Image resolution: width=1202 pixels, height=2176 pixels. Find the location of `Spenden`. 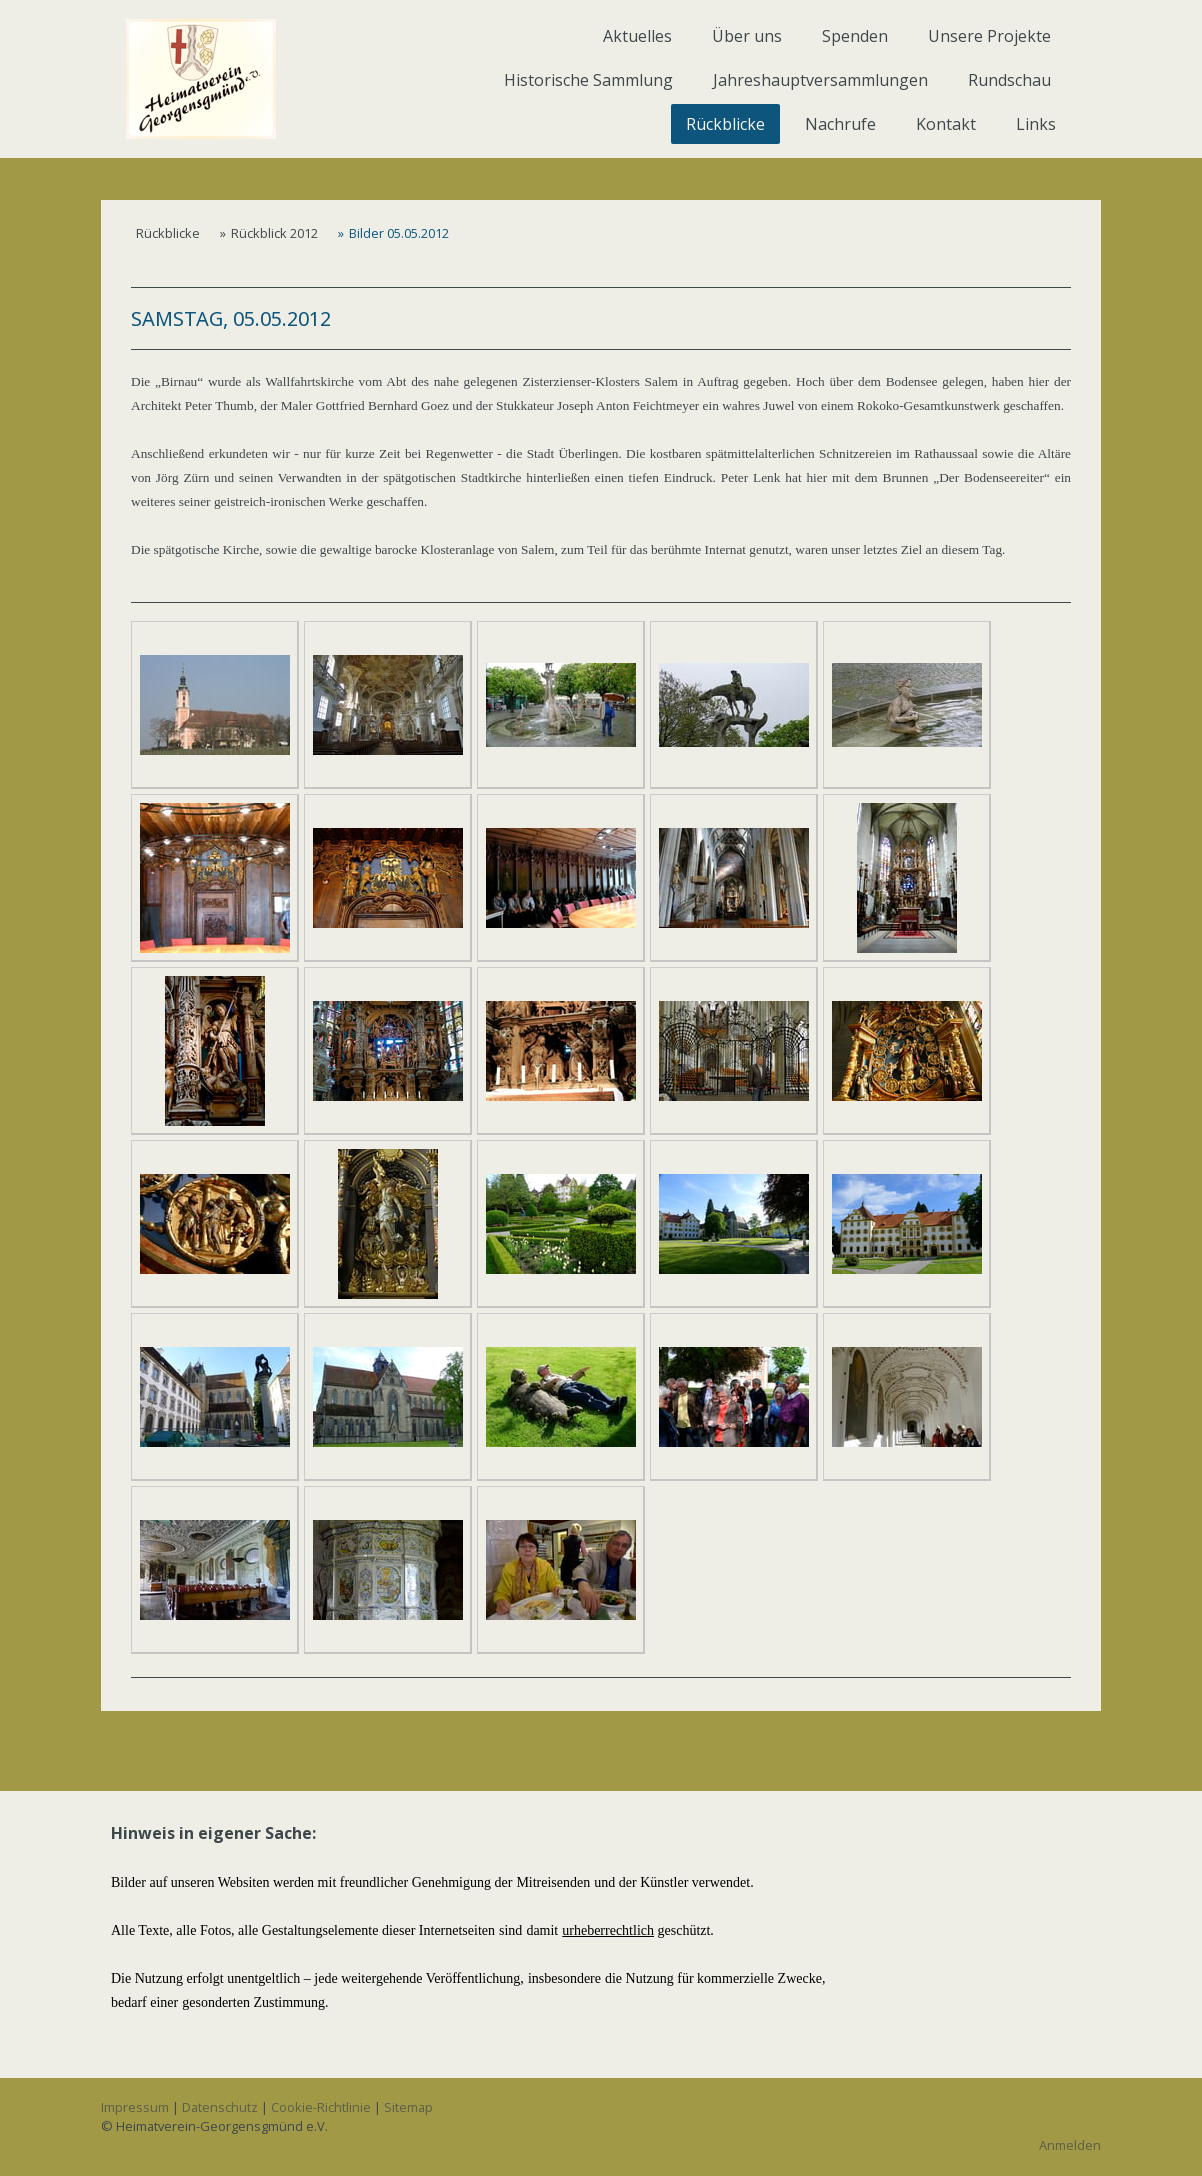

Spenden is located at coordinates (855, 36).